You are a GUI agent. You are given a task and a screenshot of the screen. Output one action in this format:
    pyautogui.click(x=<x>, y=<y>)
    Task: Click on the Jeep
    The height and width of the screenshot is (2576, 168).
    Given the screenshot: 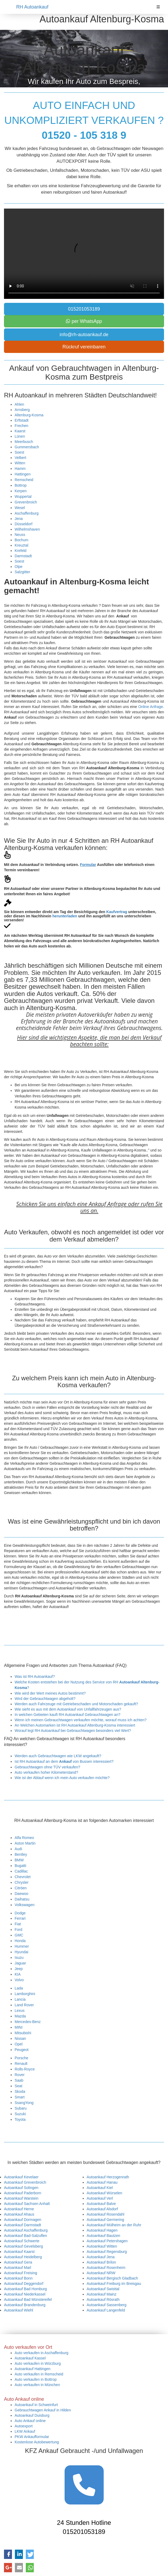 What is the action you would take?
    pyautogui.click(x=19, y=1969)
    